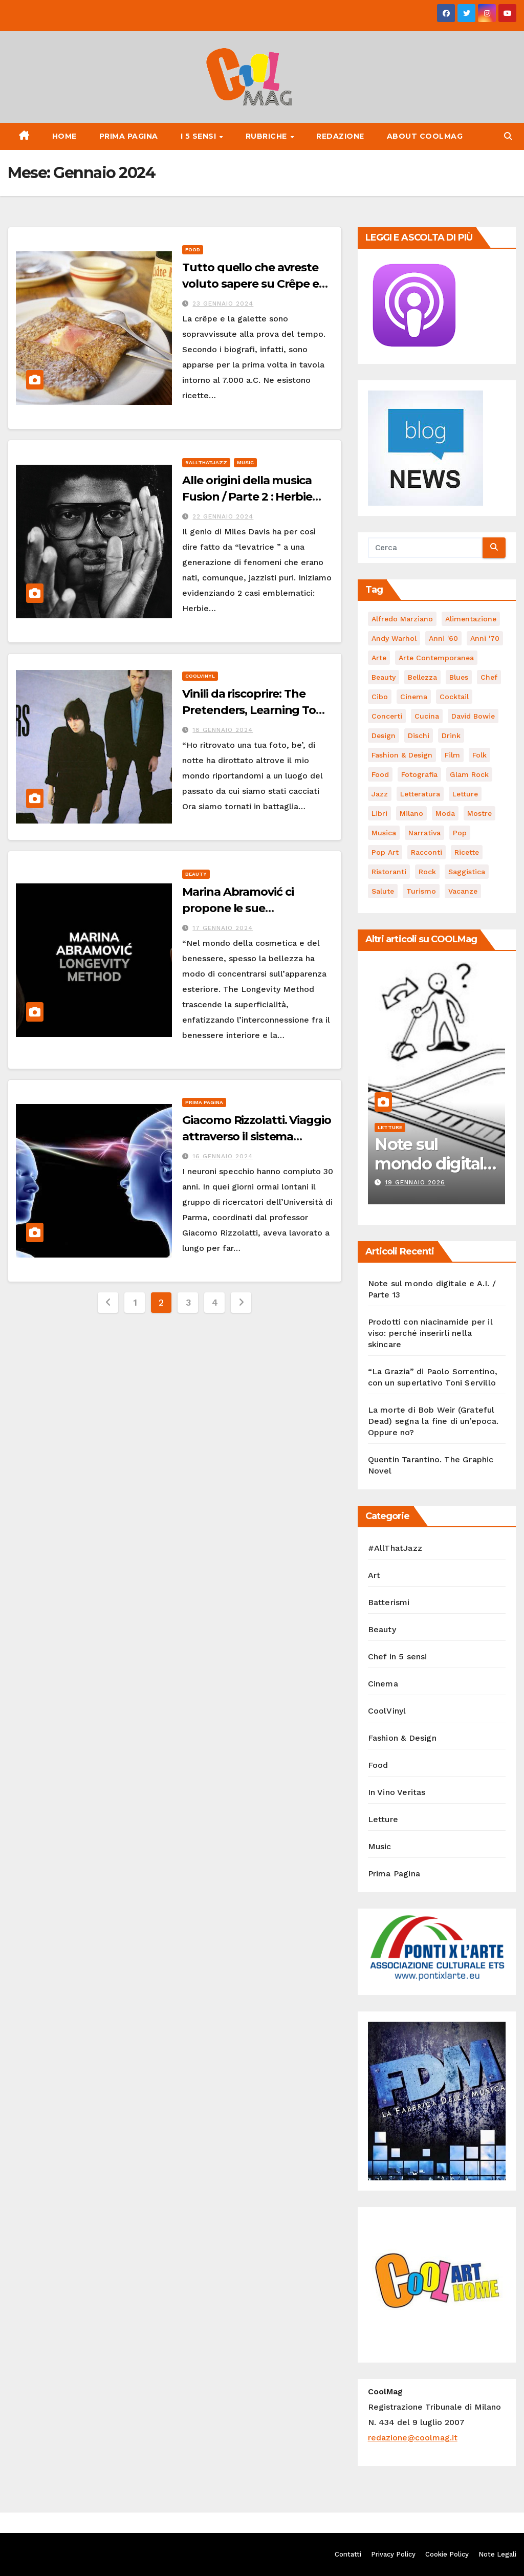  I want to click on dischi [dischi (475 elementi)], so click(418, 735).